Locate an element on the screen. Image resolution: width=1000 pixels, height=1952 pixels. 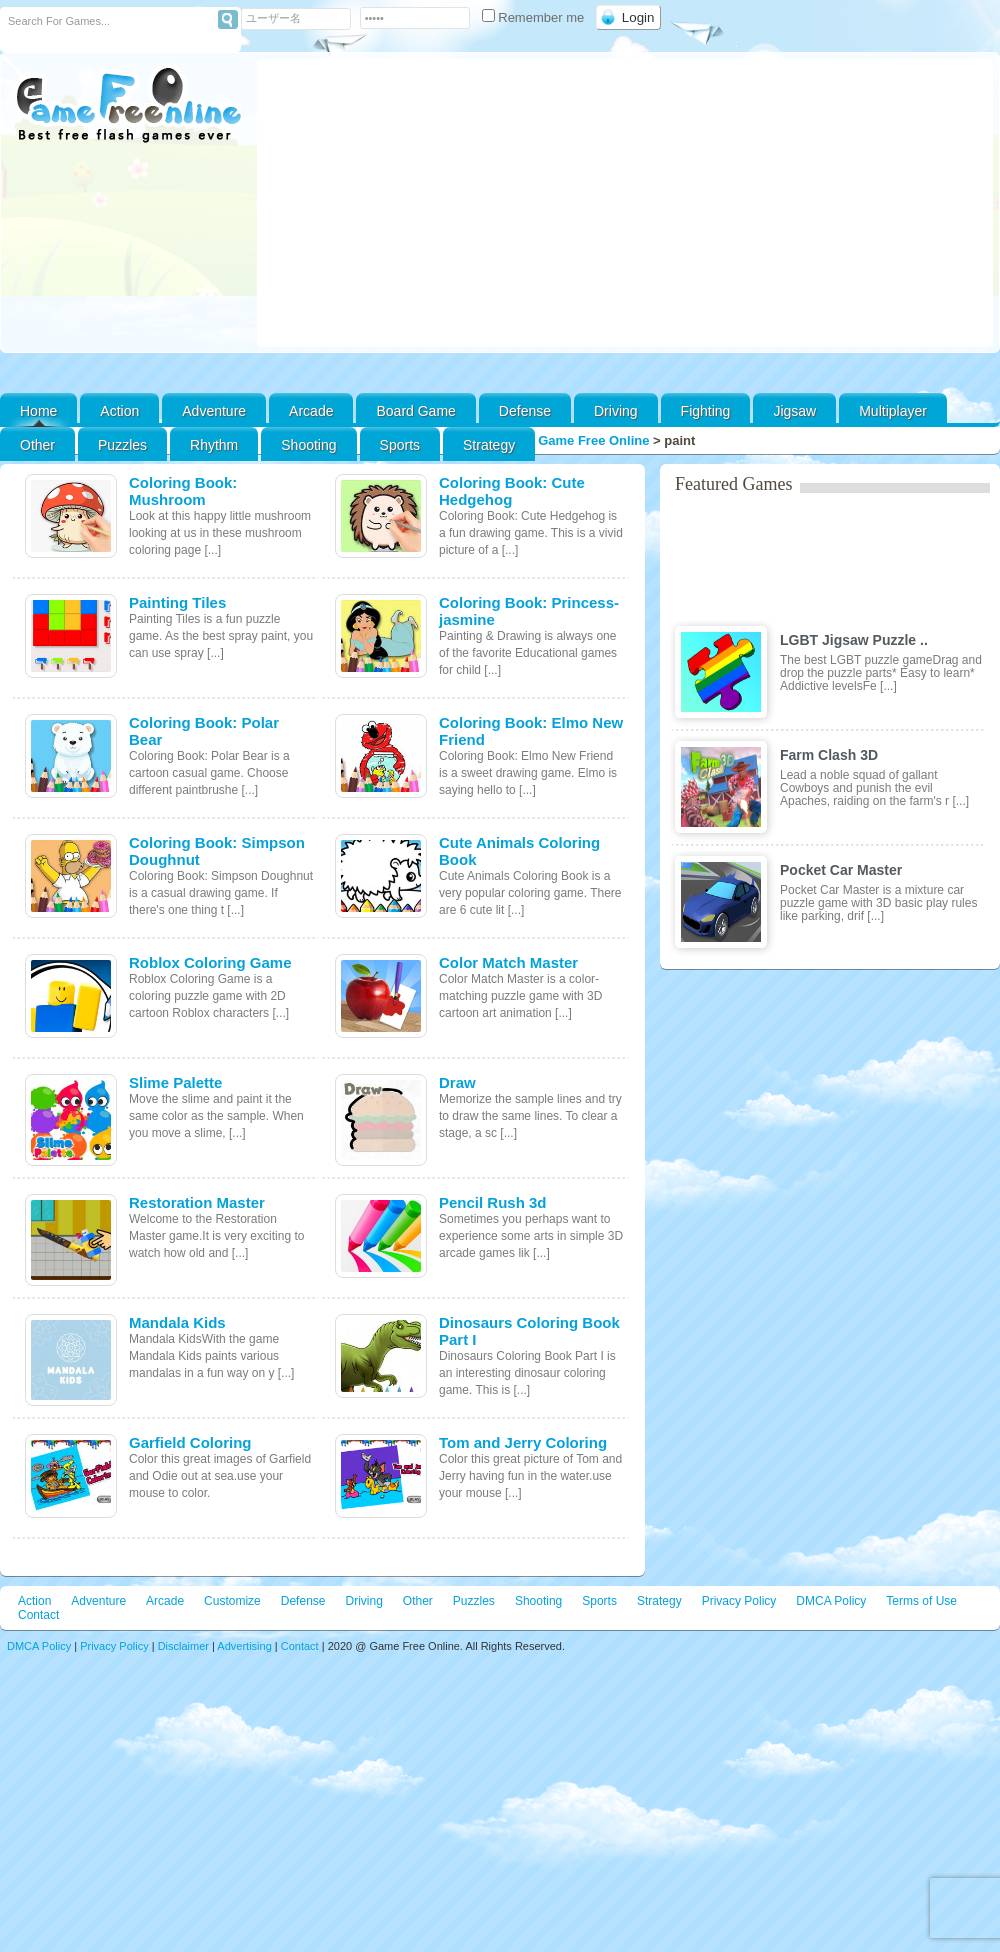
Painting Tiles is located at coordinates (177, 602).